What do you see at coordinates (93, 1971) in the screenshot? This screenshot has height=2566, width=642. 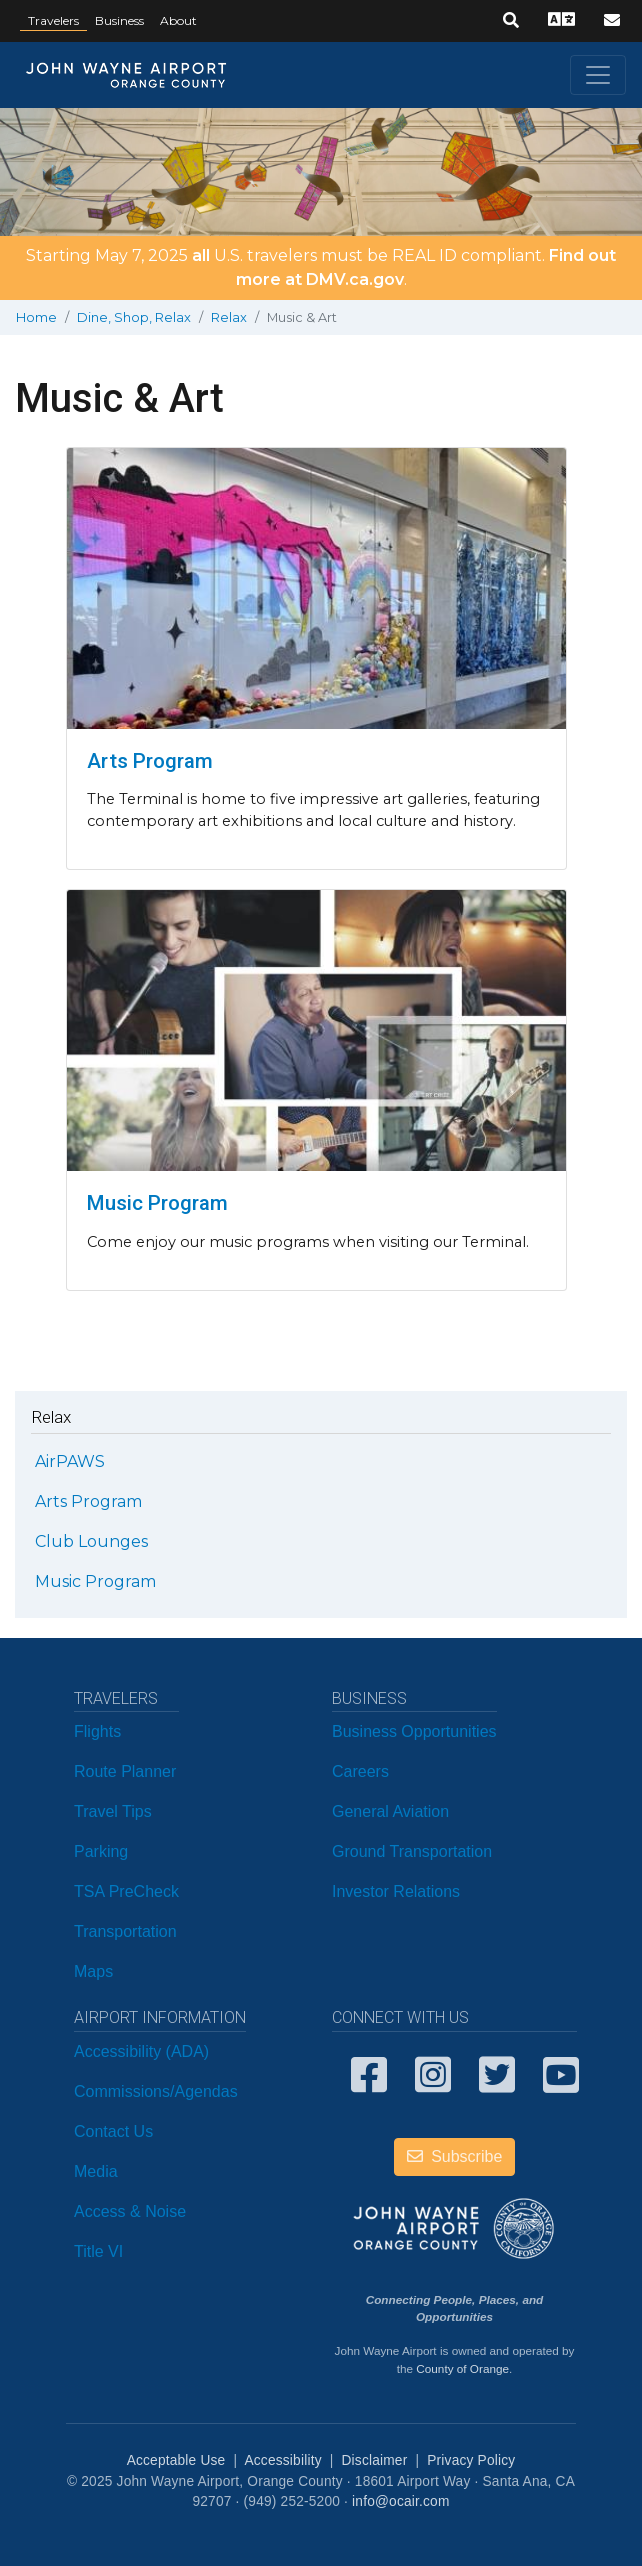 I see `Maps` at bounding box center [93, 1971].